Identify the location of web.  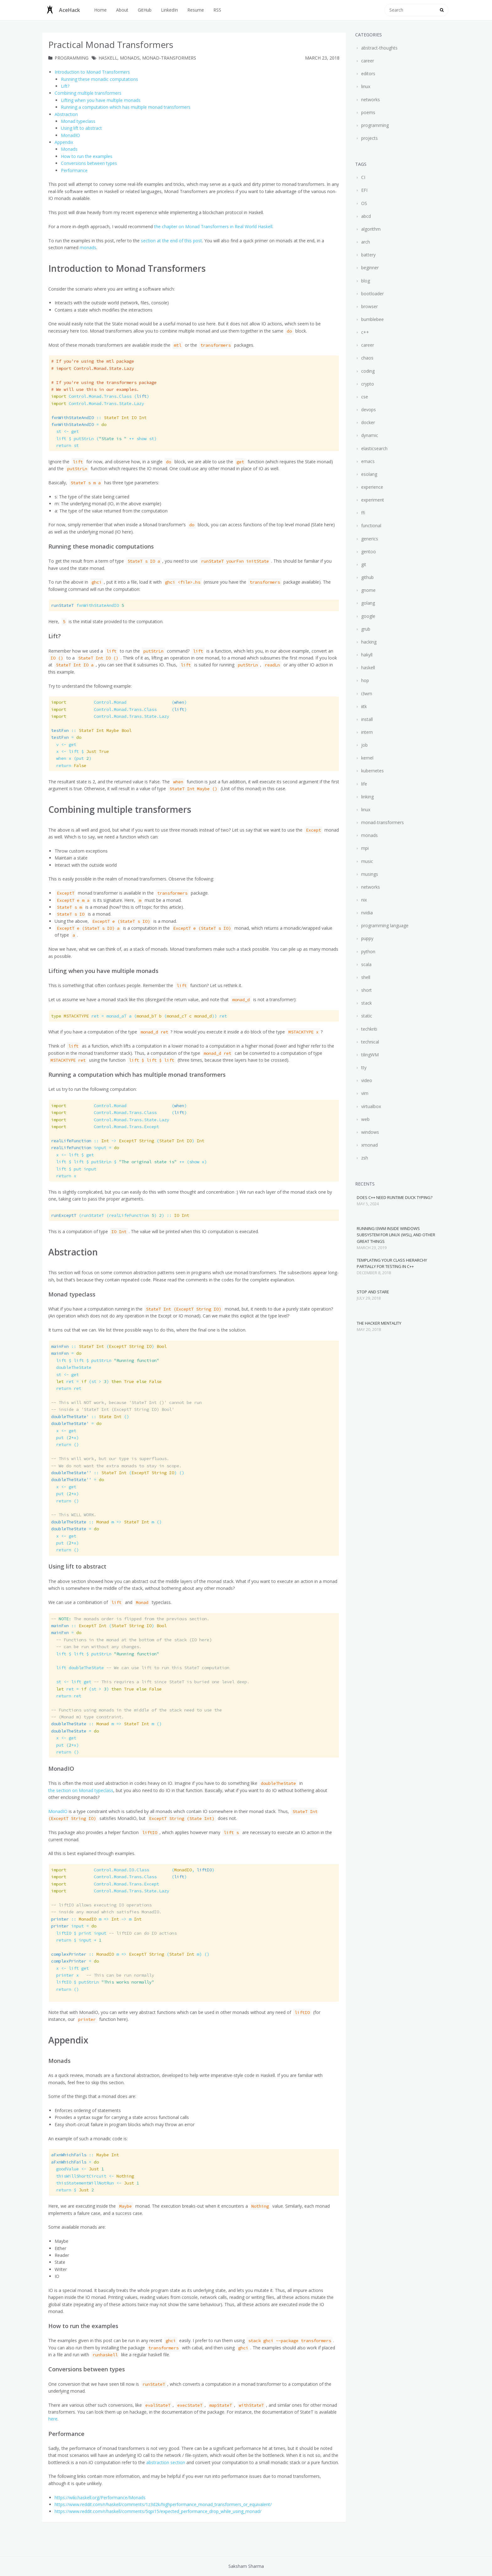
(365, 1119).